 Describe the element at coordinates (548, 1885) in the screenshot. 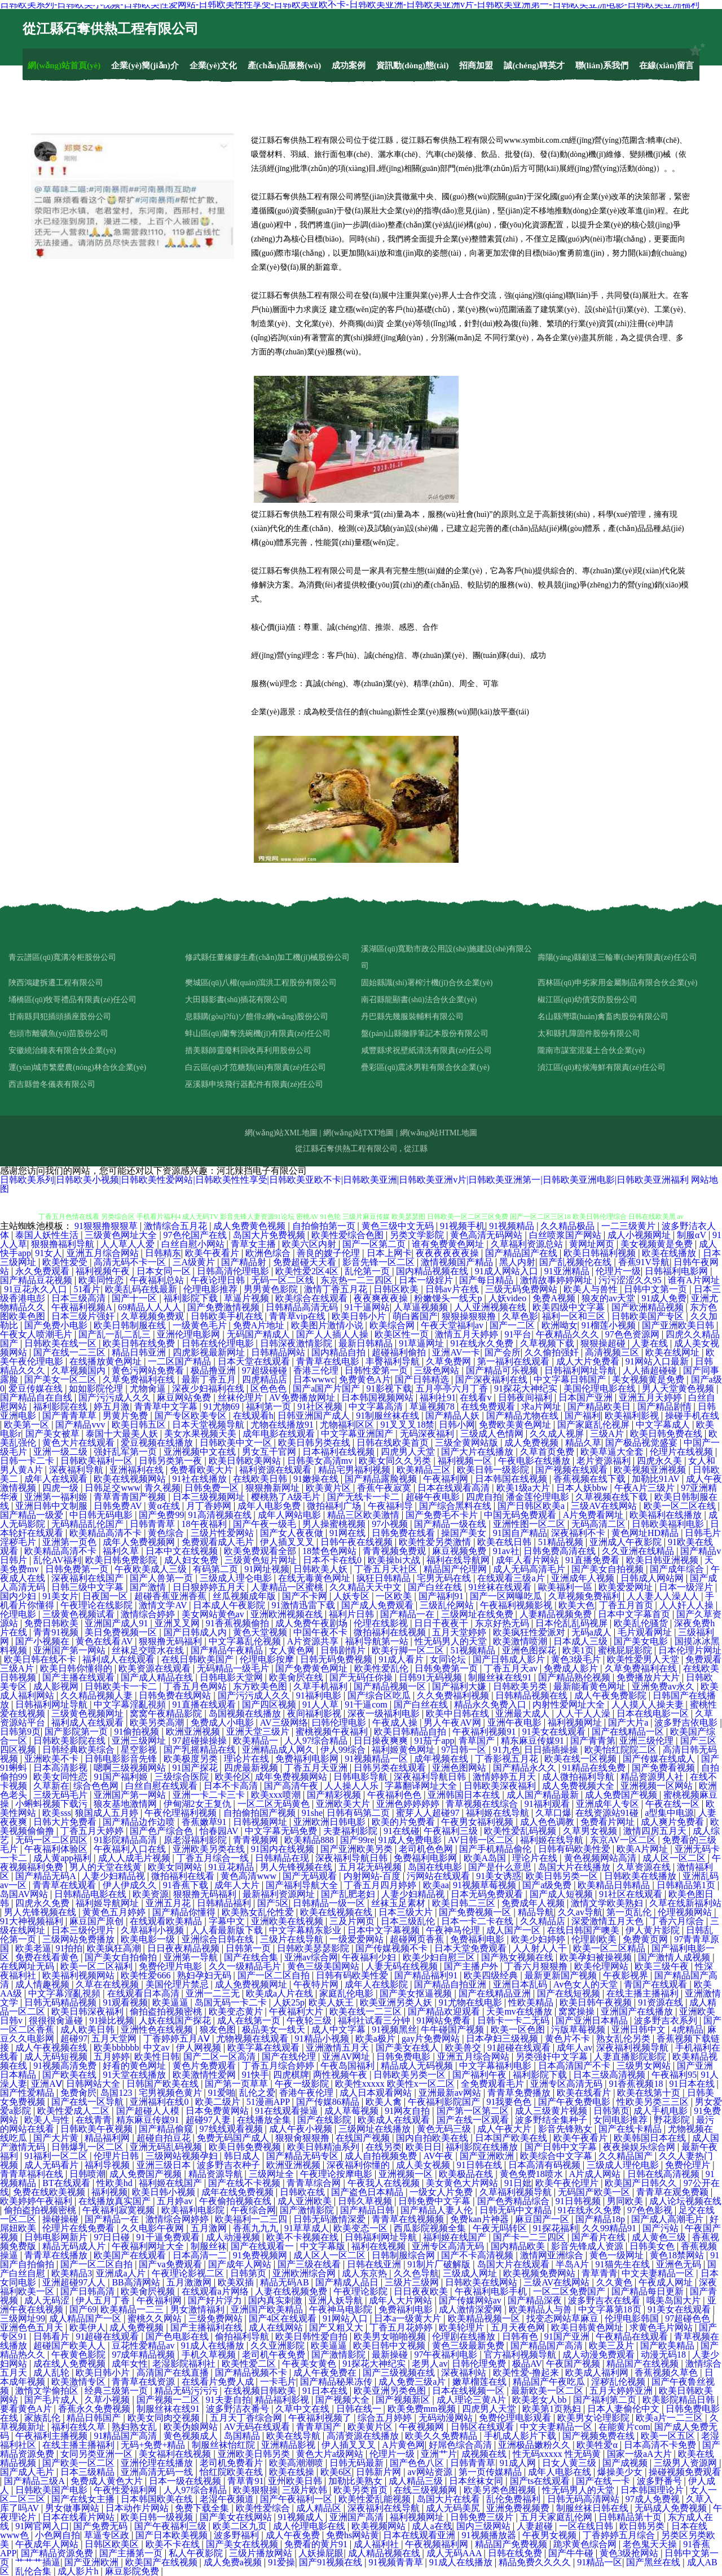

I see `国产a级免费` at that location.